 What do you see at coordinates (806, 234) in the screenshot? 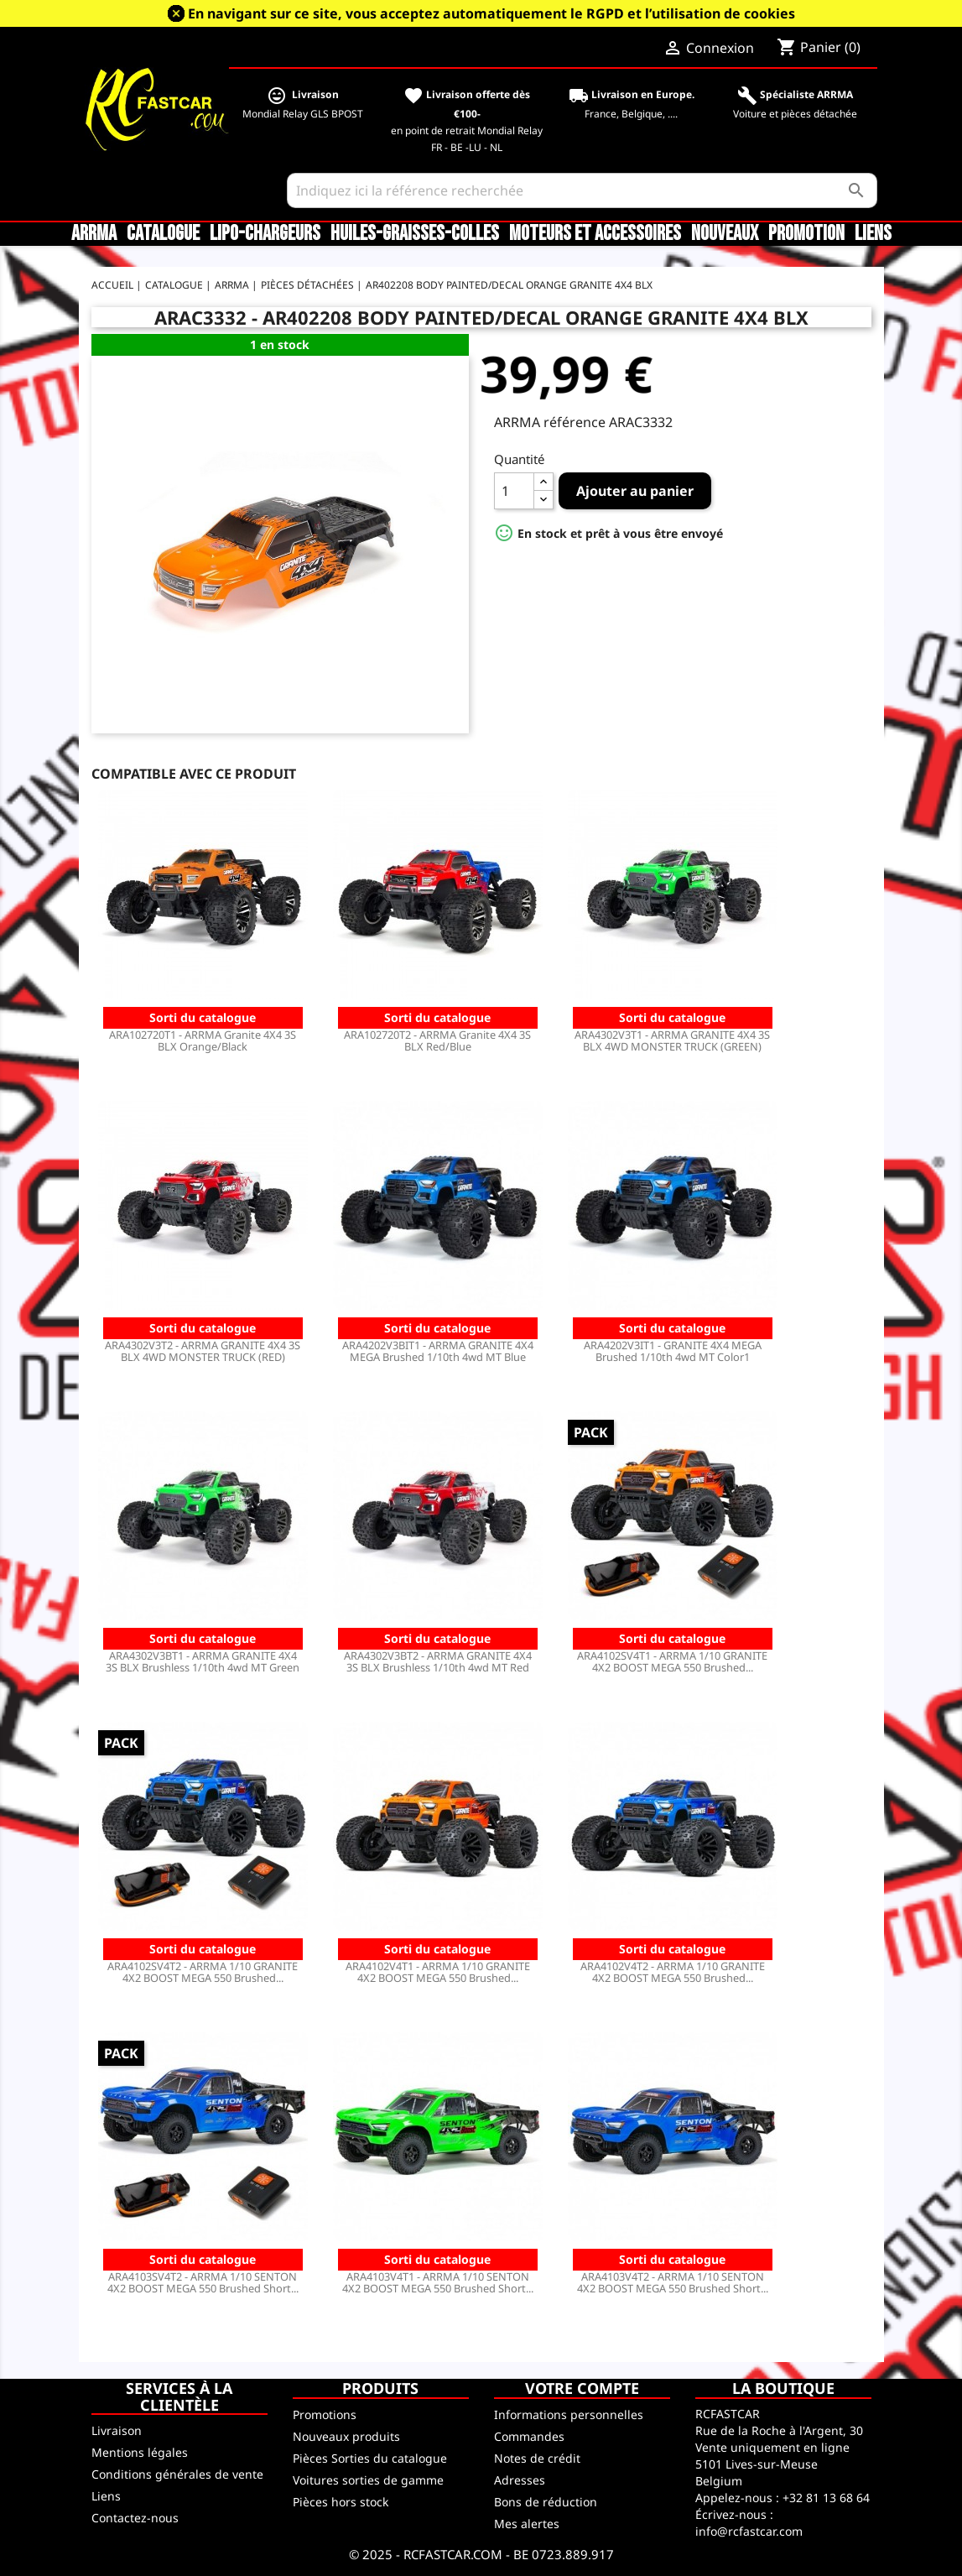
I see `Promotion` at bounding box center [806, 234].